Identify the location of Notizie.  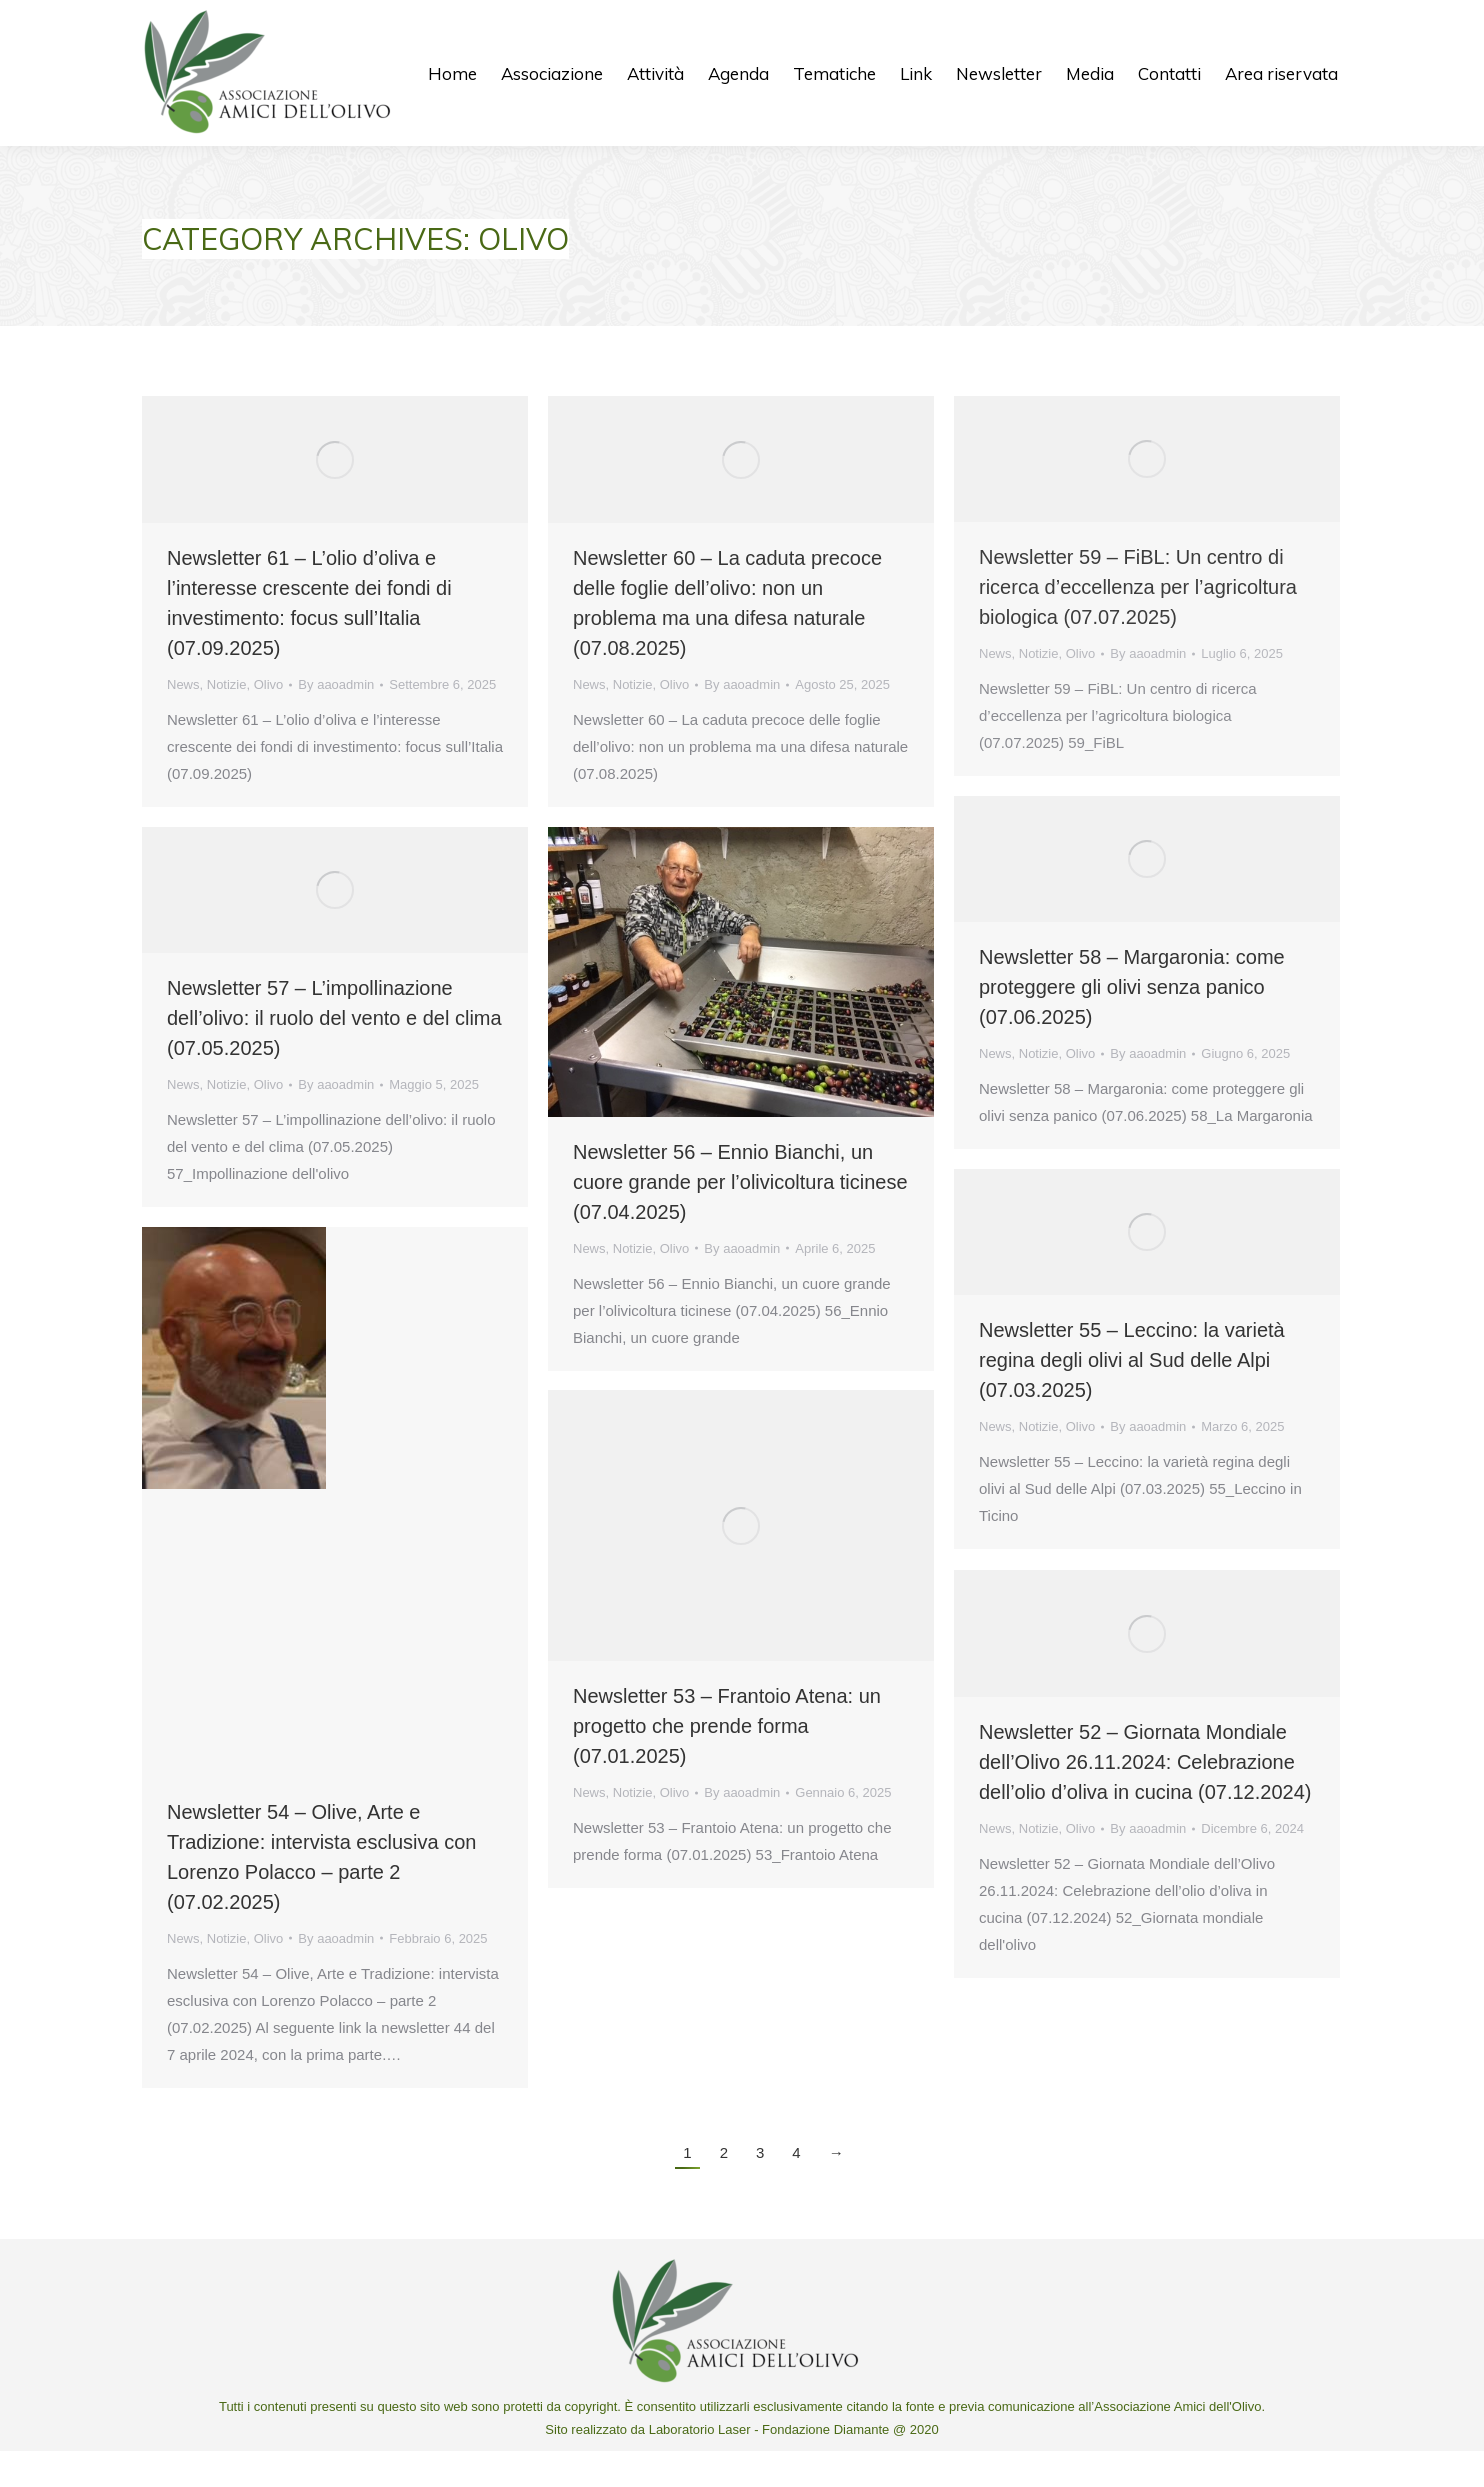
(227, 720).